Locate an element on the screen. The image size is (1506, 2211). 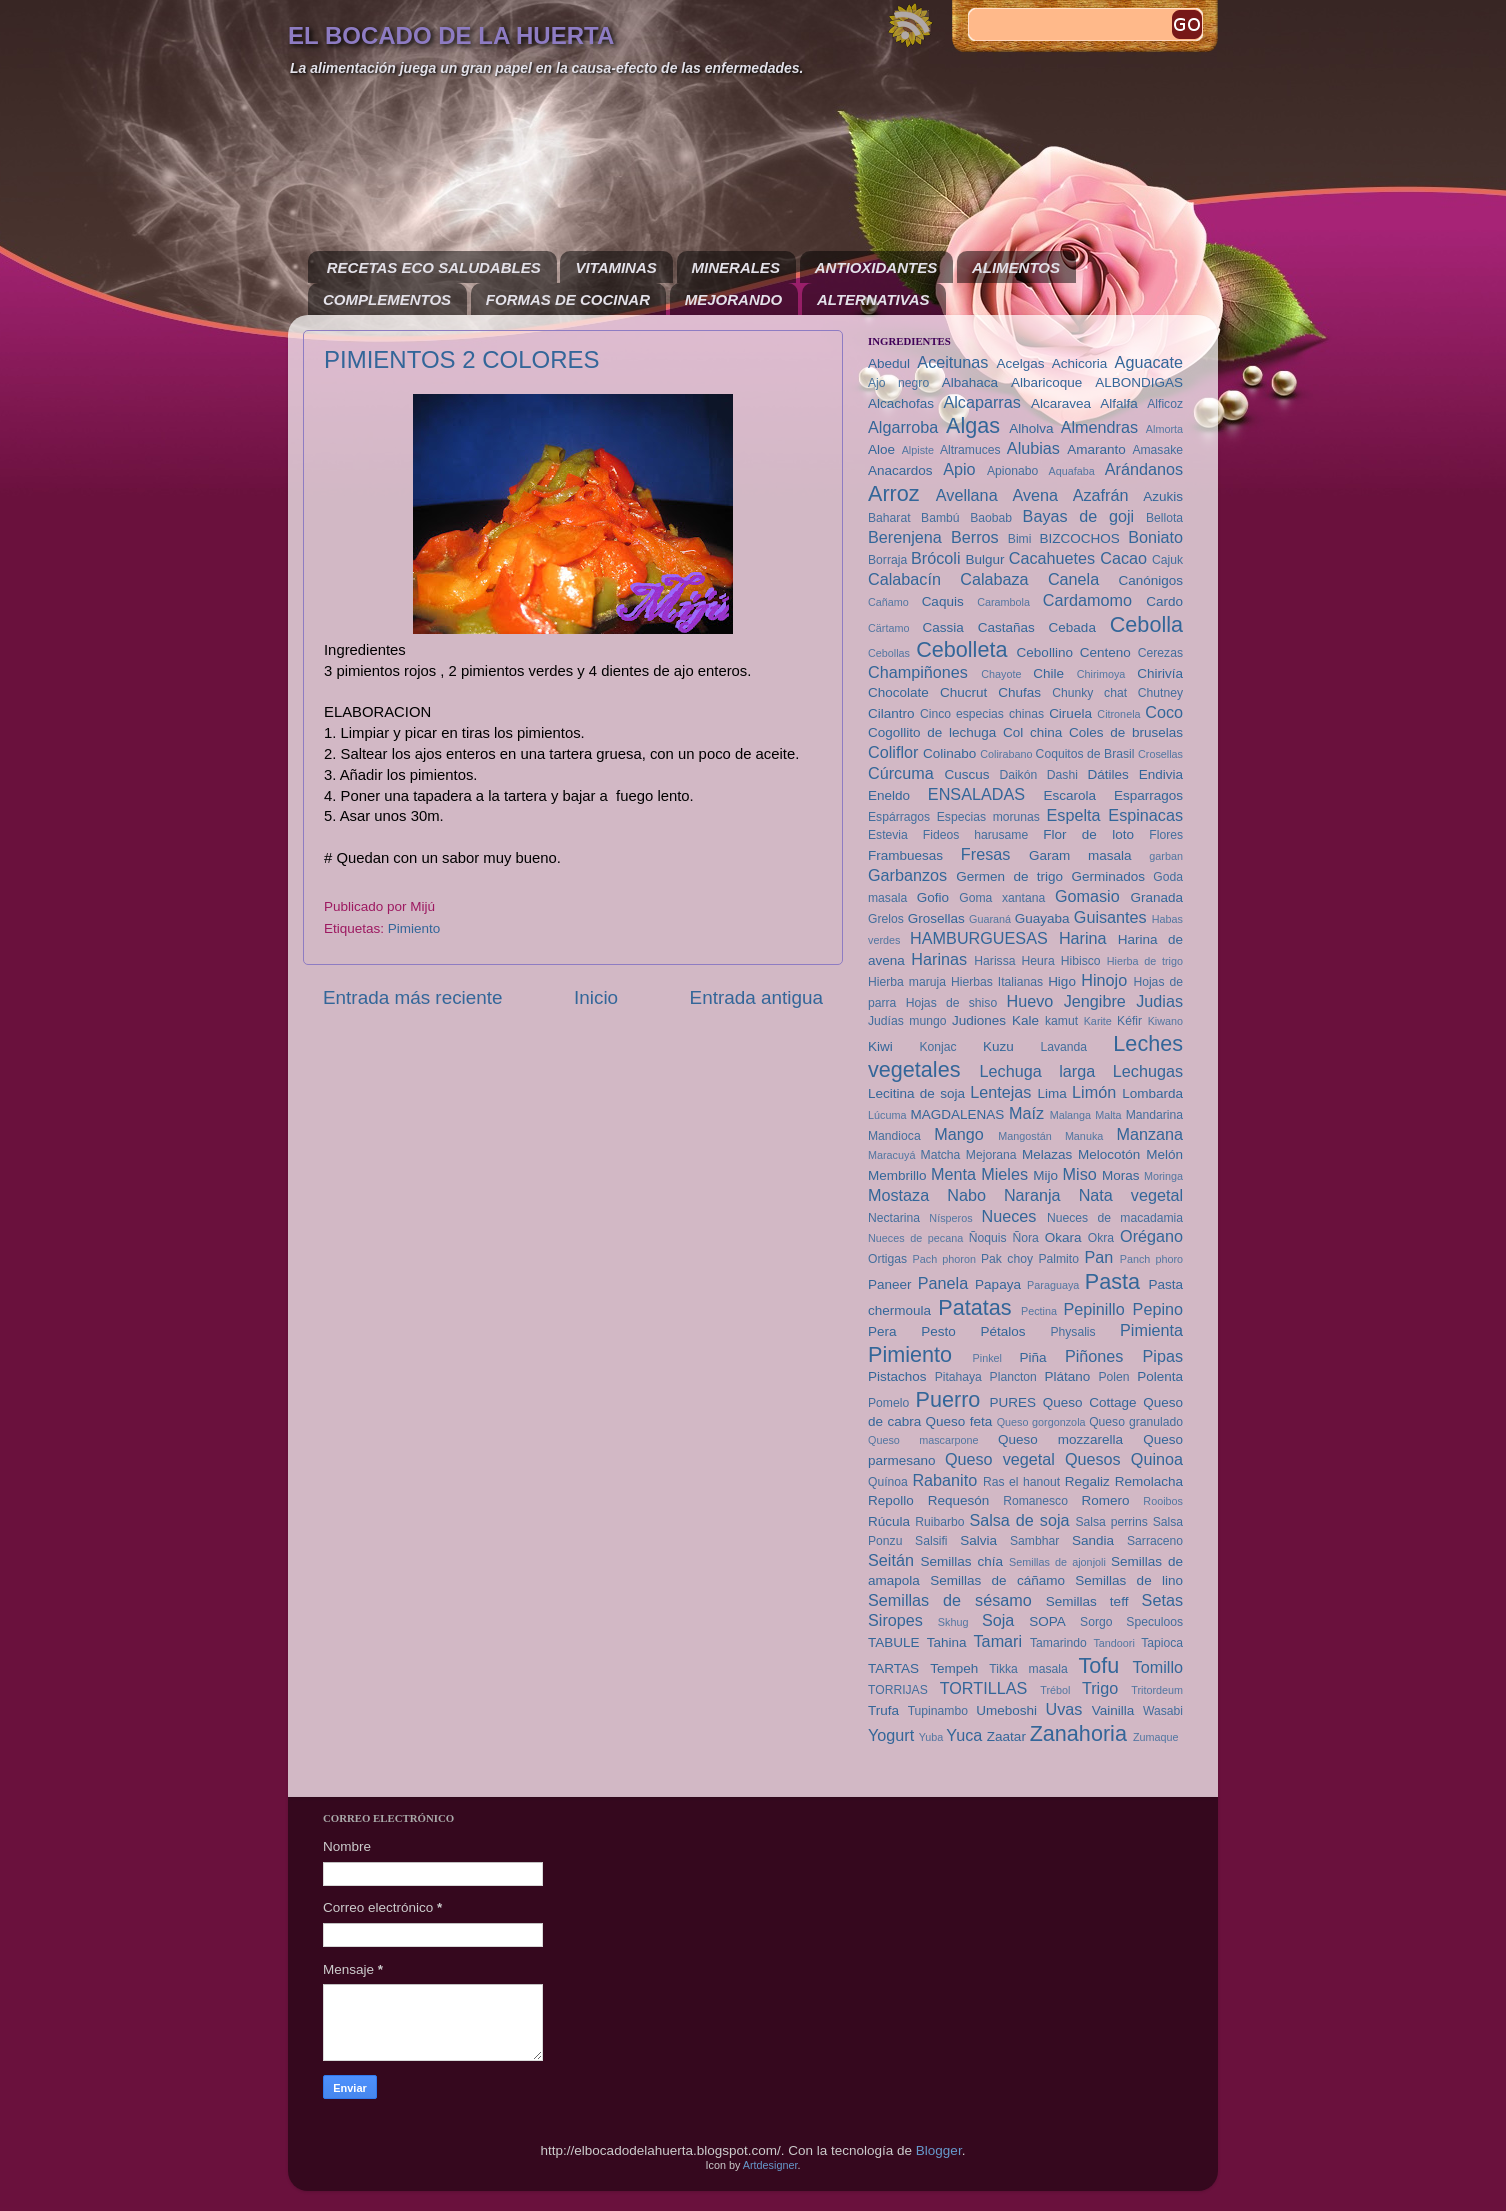
Semillas chía is located at coordinates (962, 1561).